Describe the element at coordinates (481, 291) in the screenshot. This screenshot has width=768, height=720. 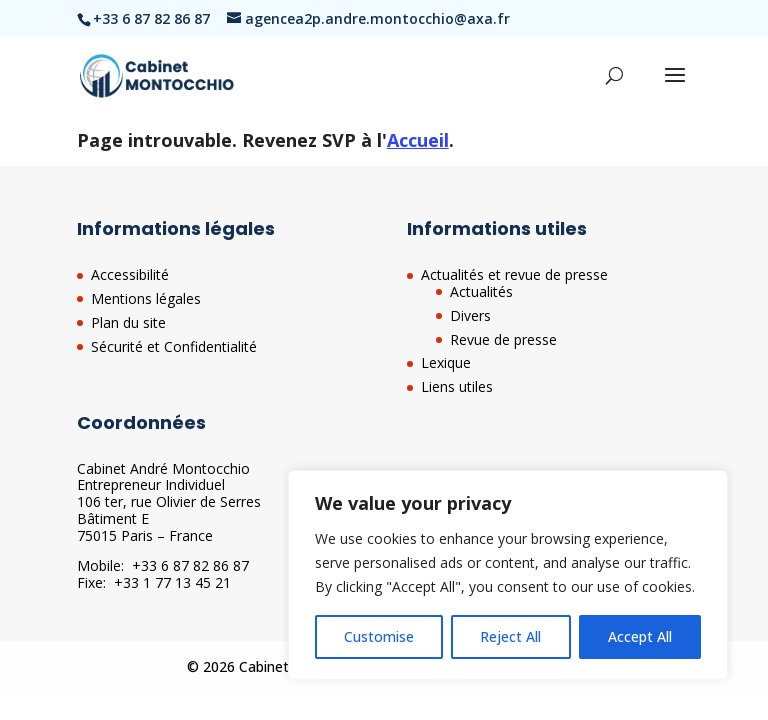
I see `Actualités` at that location.